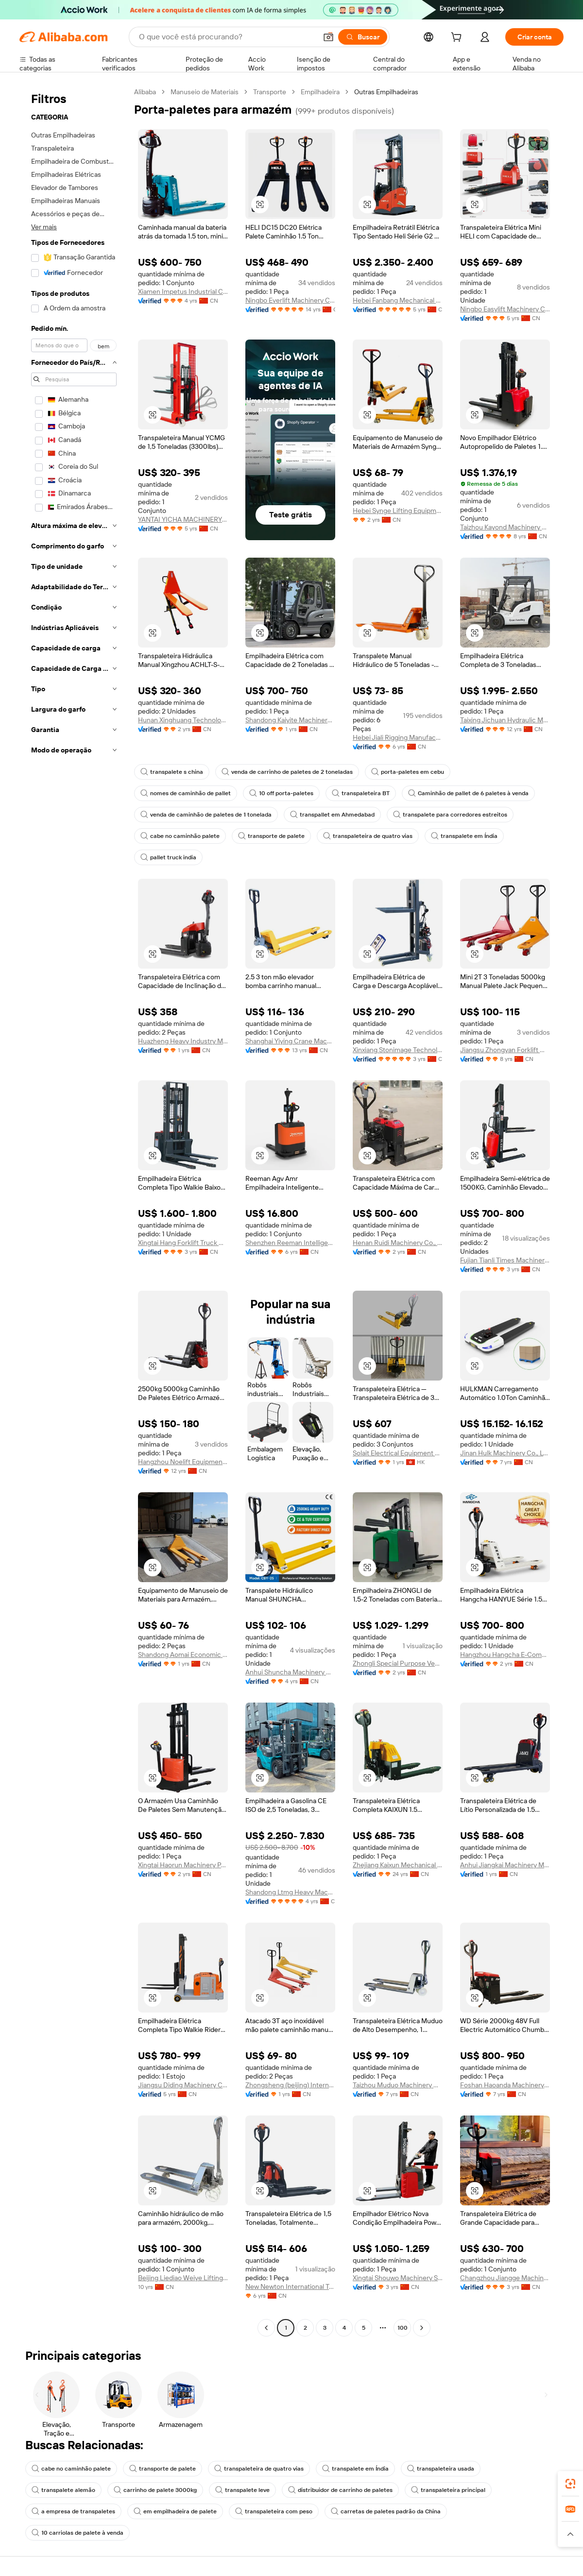  I want to click on Taizhou Muduo Machinery Co., Ltd., so click(398, 2085).